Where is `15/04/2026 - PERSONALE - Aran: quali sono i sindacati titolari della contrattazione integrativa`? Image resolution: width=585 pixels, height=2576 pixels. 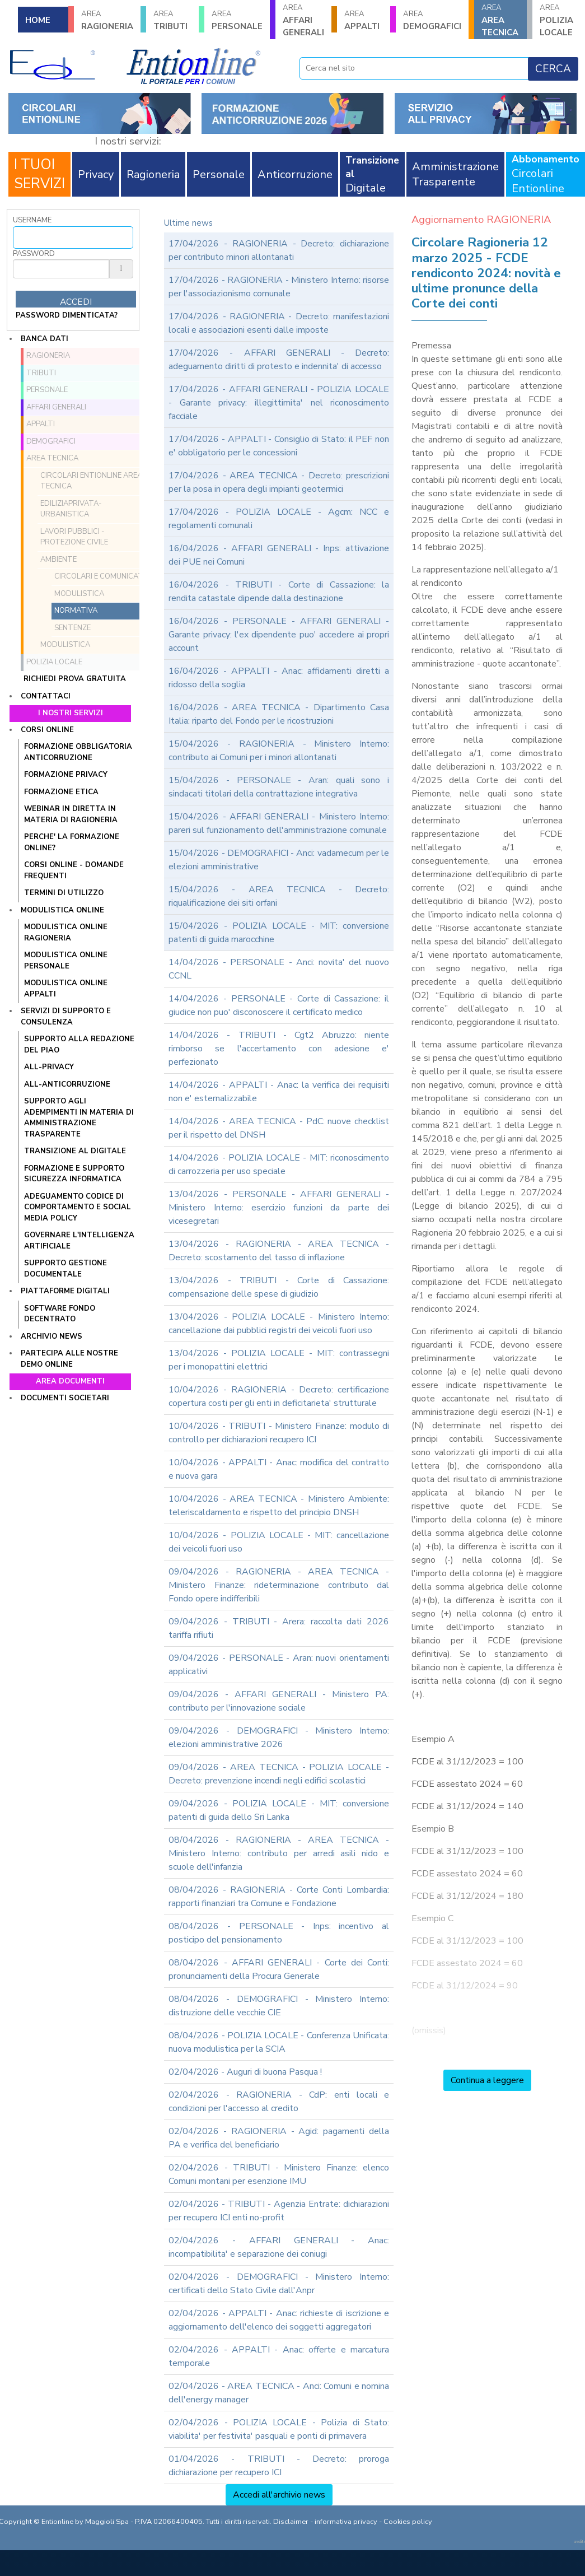
15/04/2026 - PERSONALE - Aran: quali sono i sindacati titolari della contrattazione integrativa is located at coordinates (279, 787).